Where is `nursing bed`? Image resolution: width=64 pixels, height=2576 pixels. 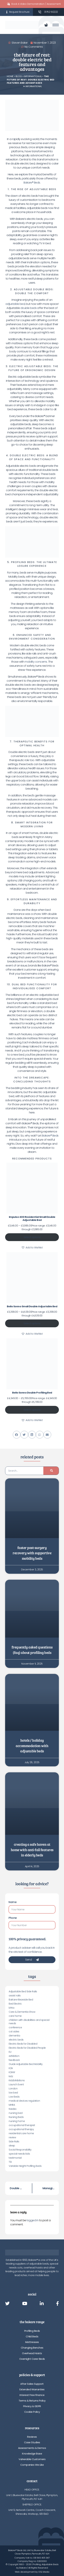 nursing bed is located at coordinates (16, 2113).